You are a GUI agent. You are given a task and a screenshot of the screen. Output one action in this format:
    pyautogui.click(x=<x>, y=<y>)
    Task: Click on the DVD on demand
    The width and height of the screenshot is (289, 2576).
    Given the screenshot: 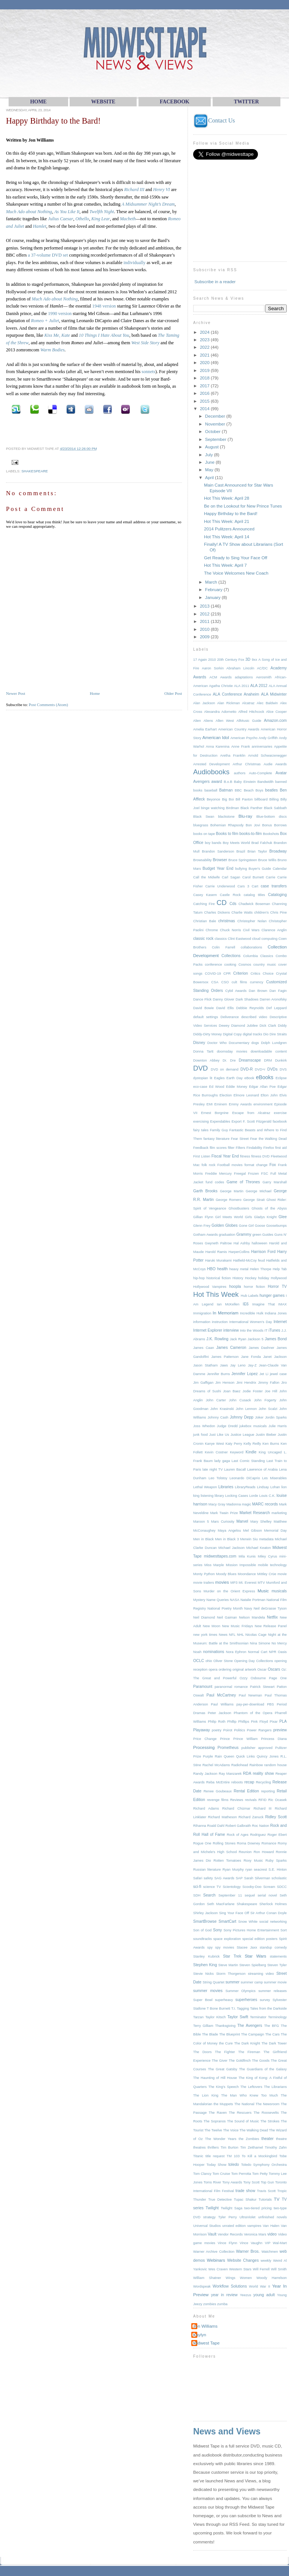 What is the action you would take?
    pyautogui.click(x=224, y=1069)
    